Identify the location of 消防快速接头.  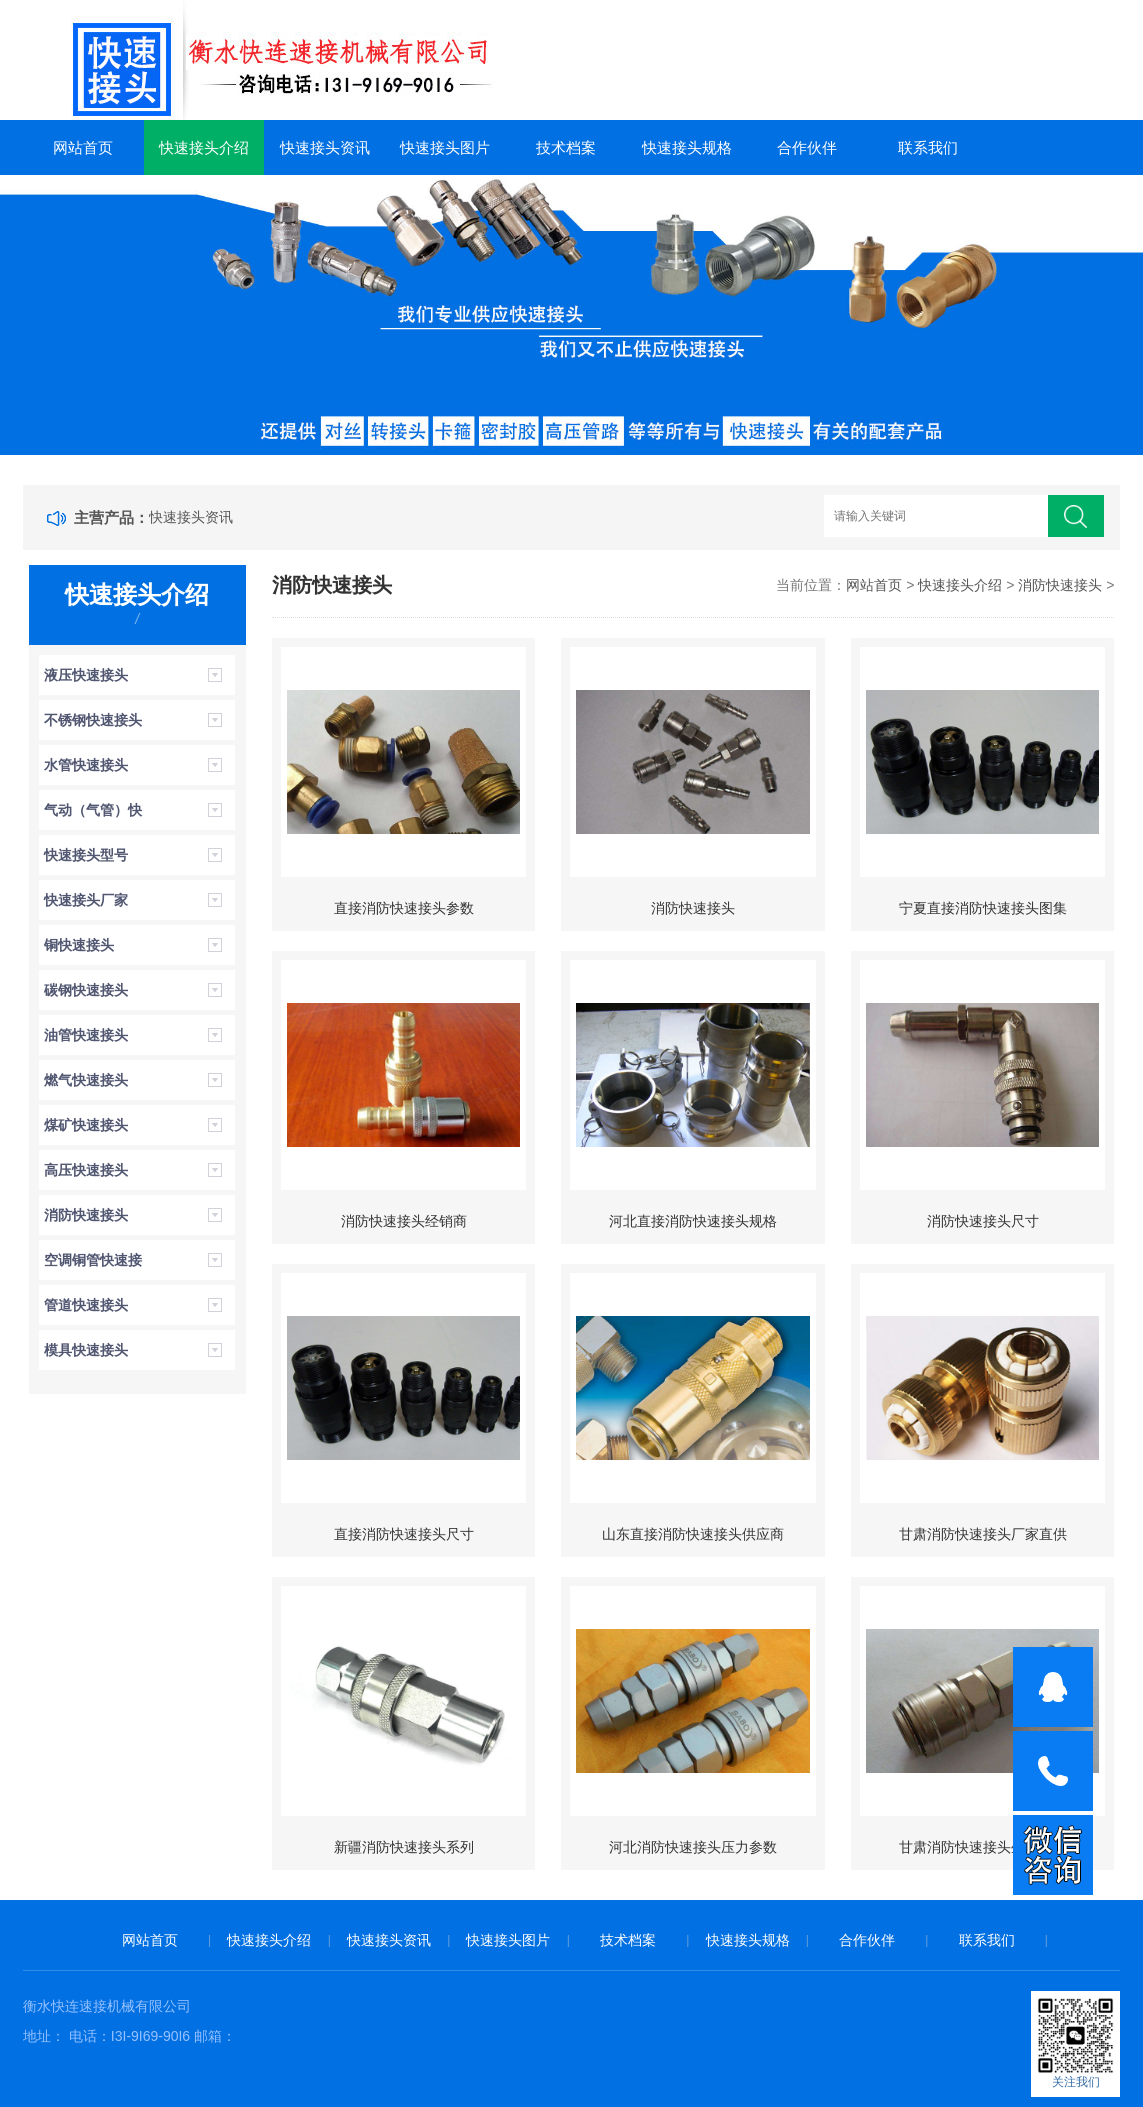
(86, 1215).